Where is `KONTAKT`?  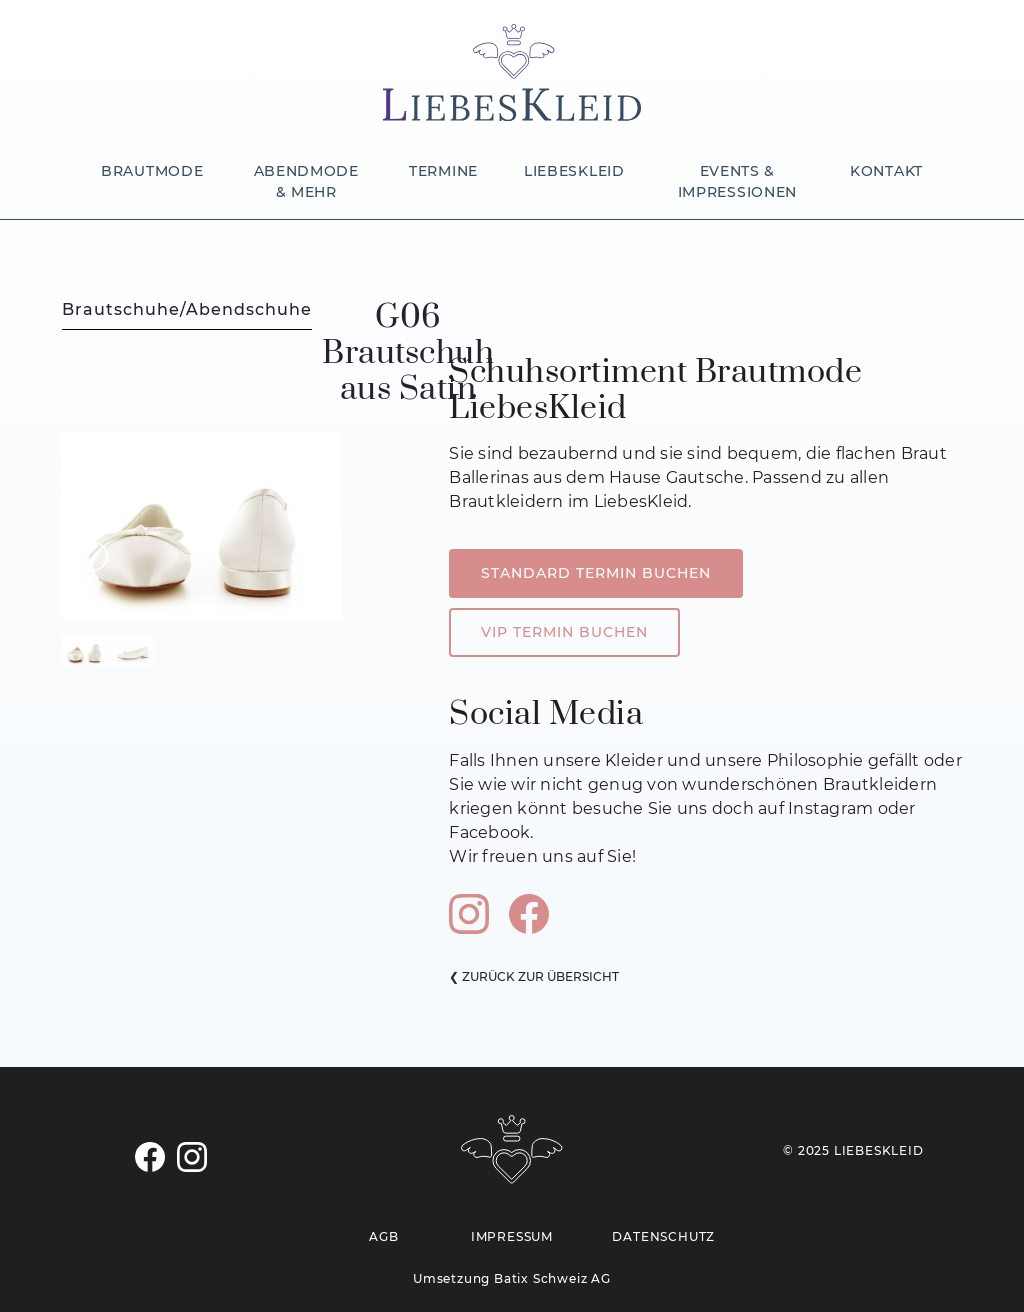 KONTAKT is located at coordinates (886, 171).